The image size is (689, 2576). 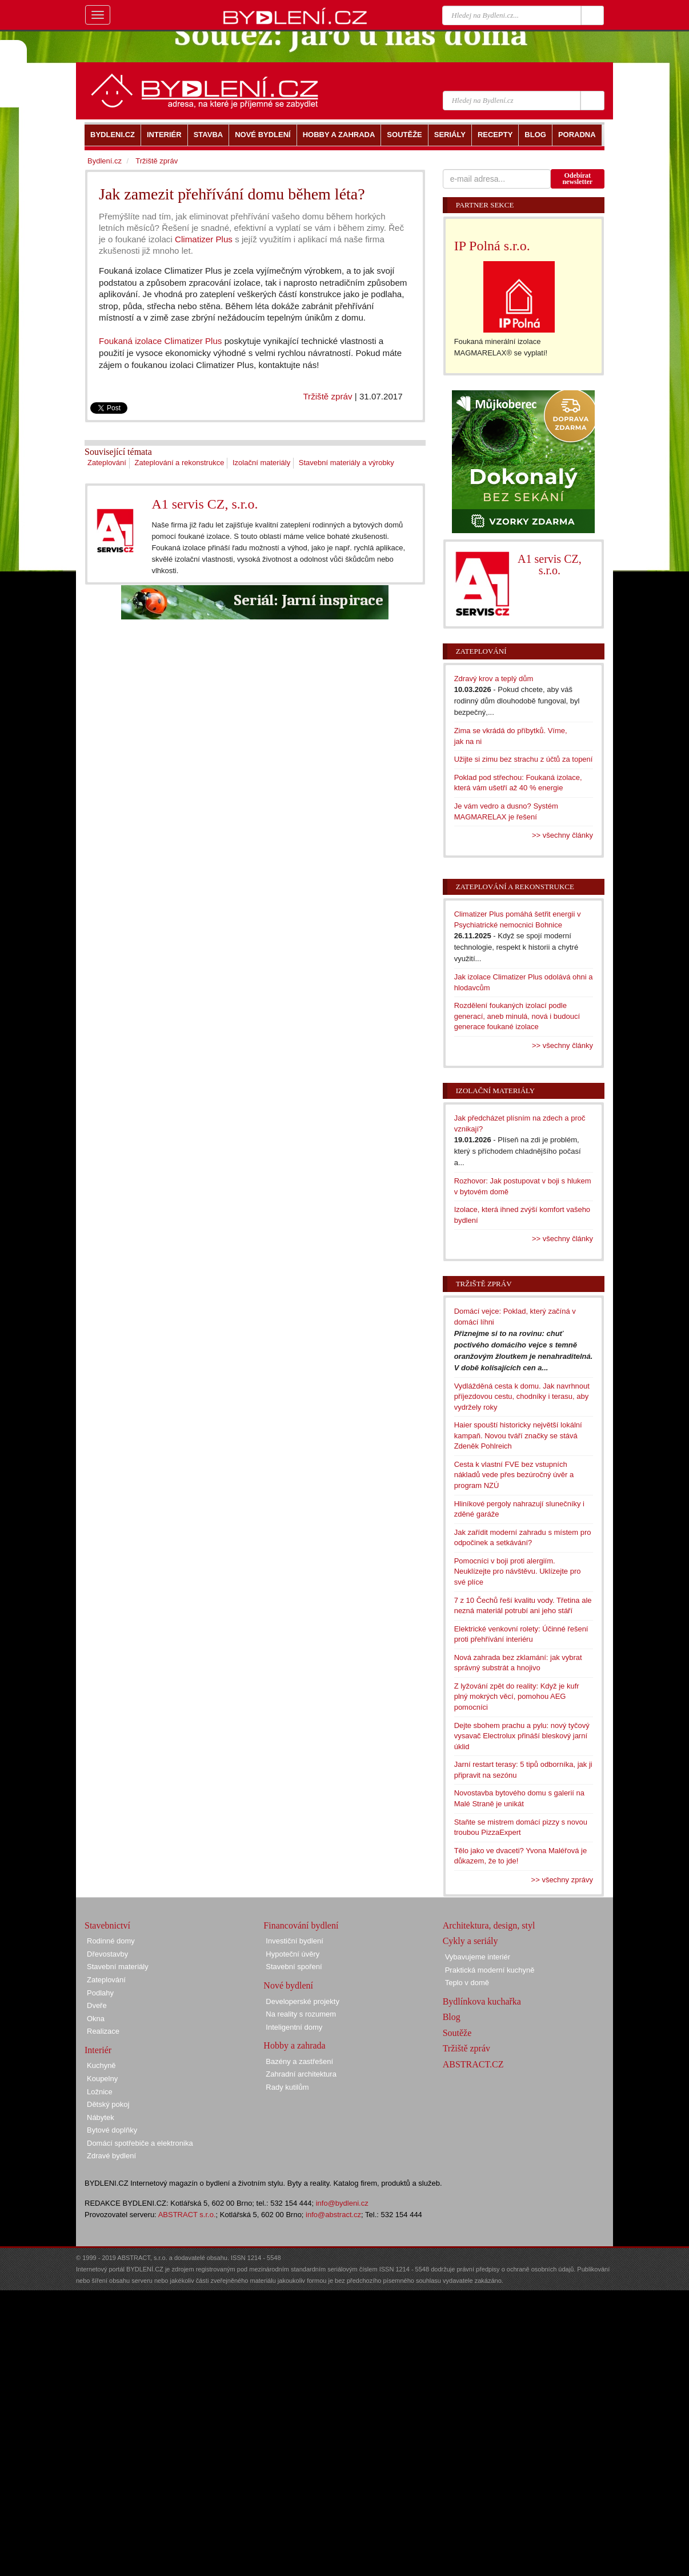 What do you see at coordinates (96, 2018) in the screenshot?
I see `Okna` at bounding box center [96, 2018].